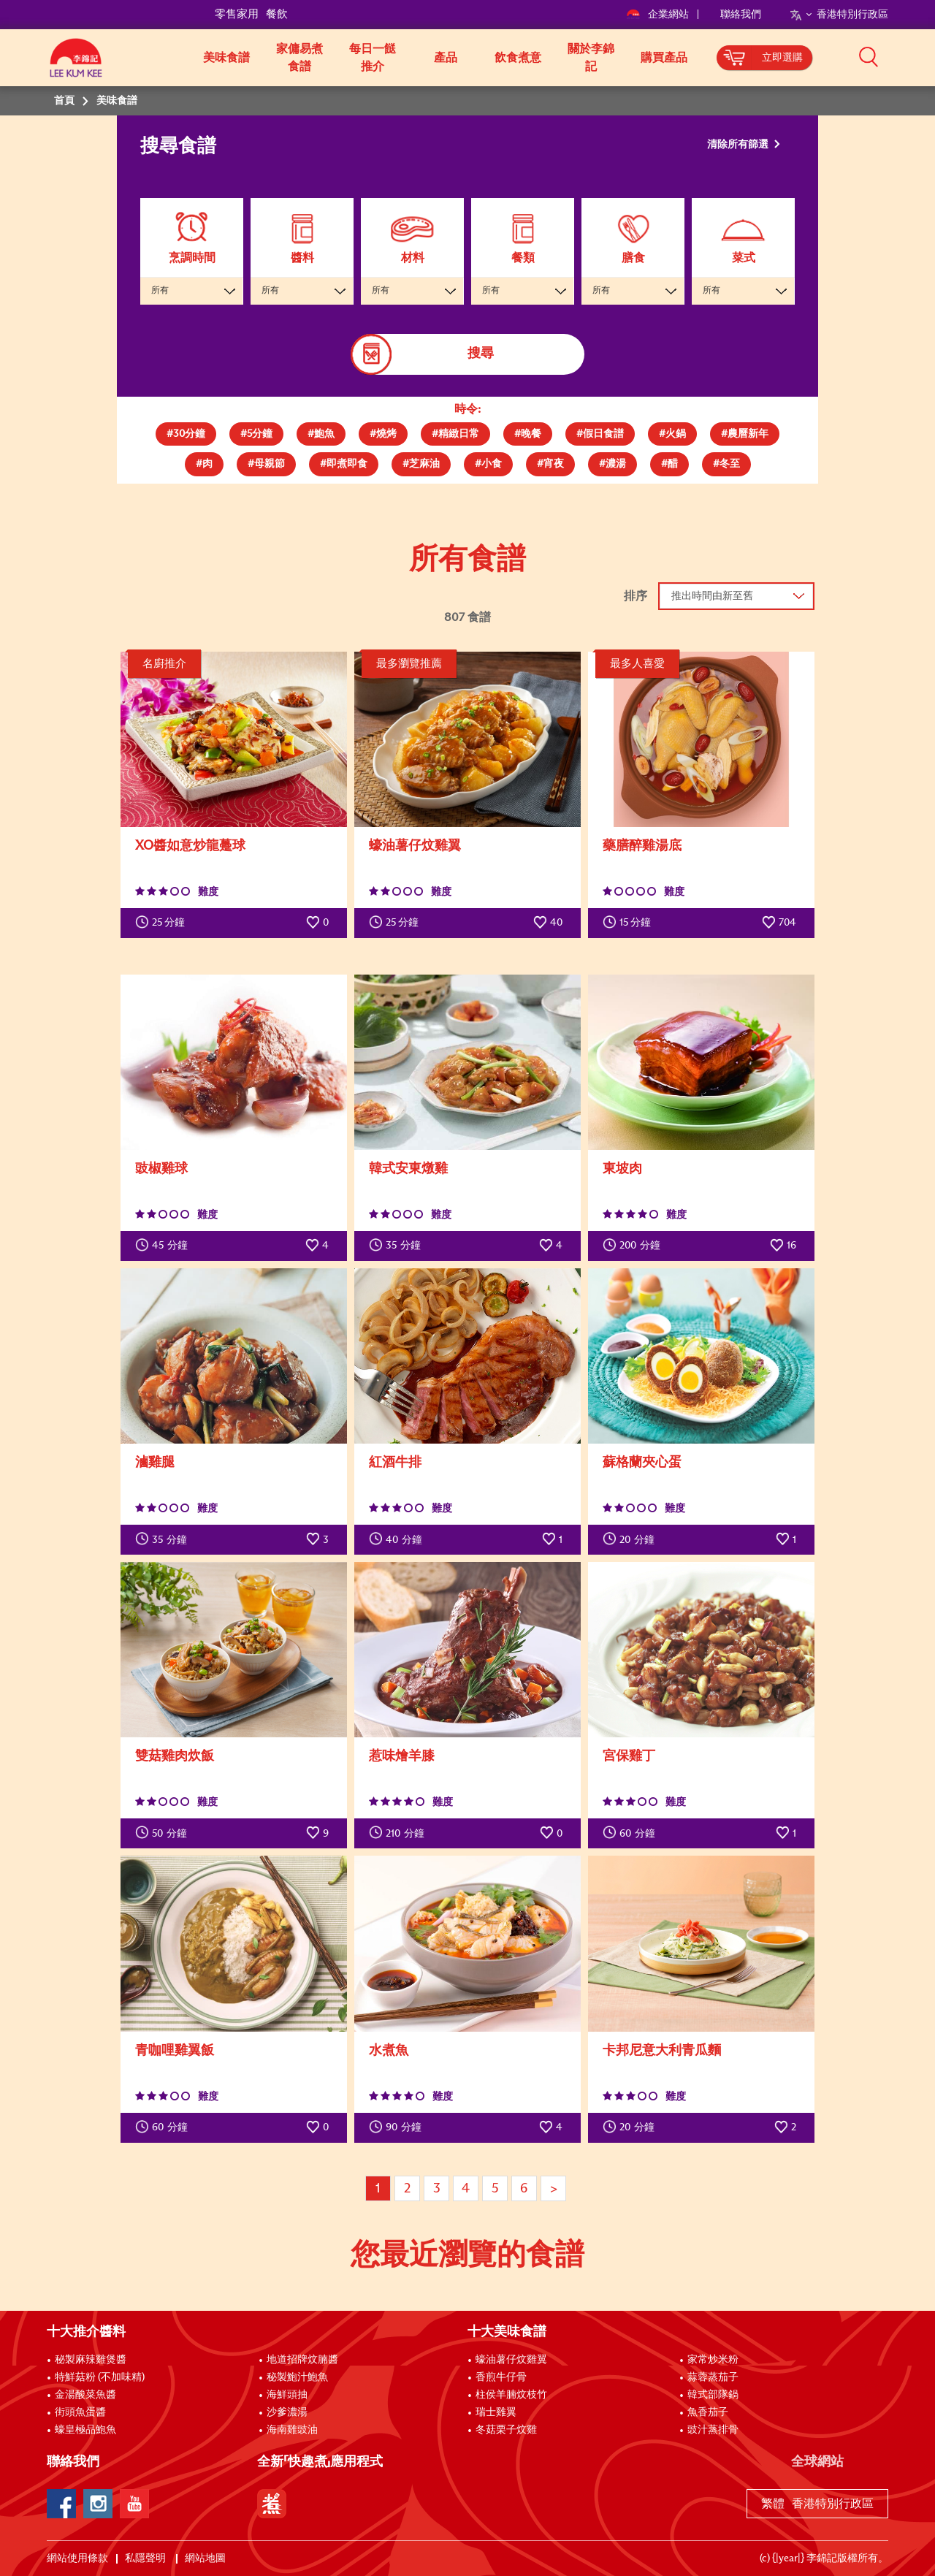 This screenshot has width=935, height=2576. Describe the element at coordinates (80, 2412) in the screenshot. I see `街頭魚蛋醬` at that location.